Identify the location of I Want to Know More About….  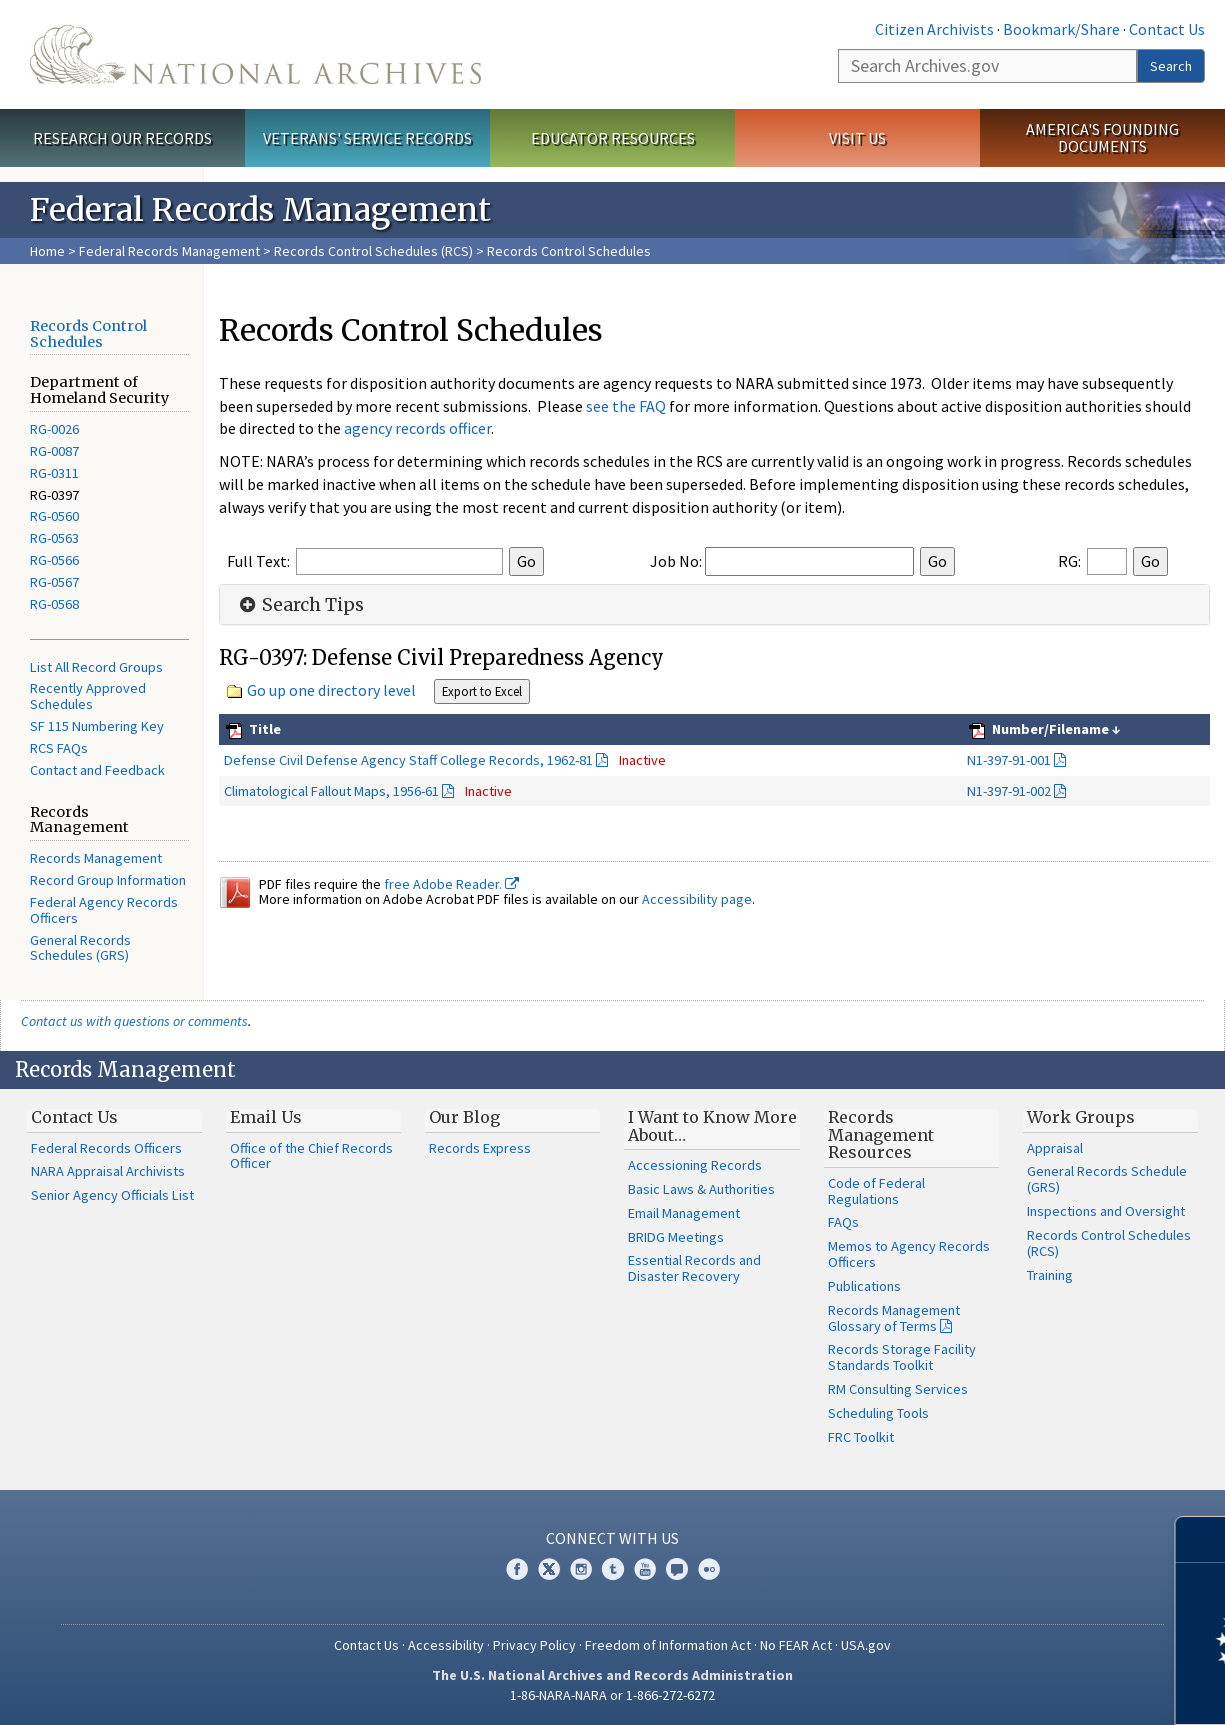
(712, 1126).